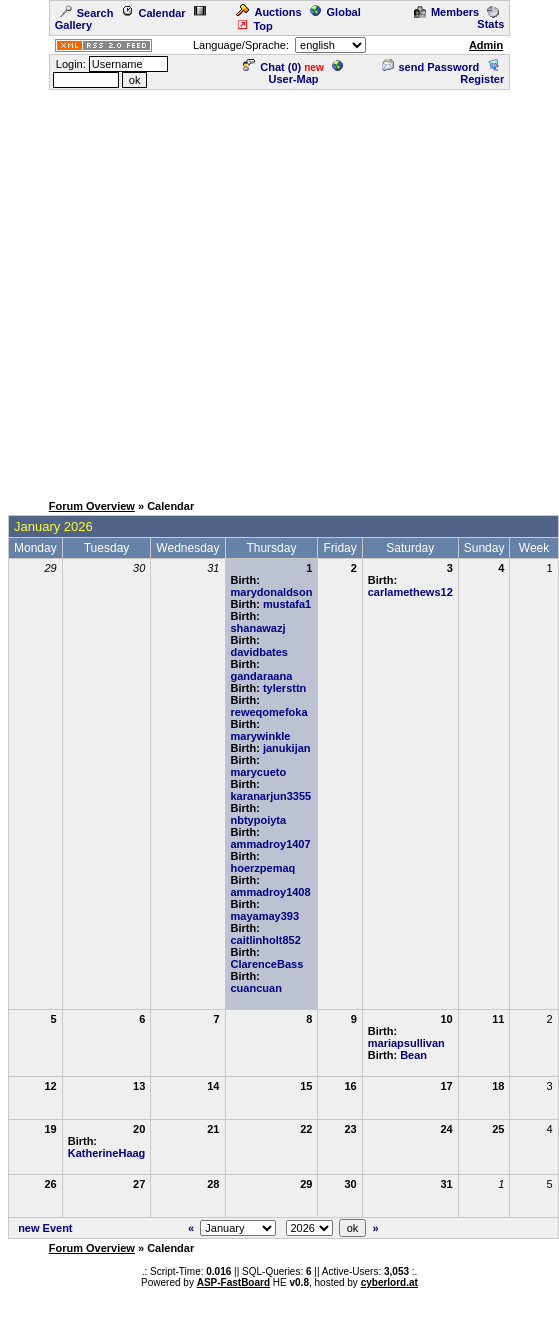 This screenshot has height=1332, width=559. Describe the element at coordinates (272, 67) in the screenshot. I see `Chat ()` at that location.